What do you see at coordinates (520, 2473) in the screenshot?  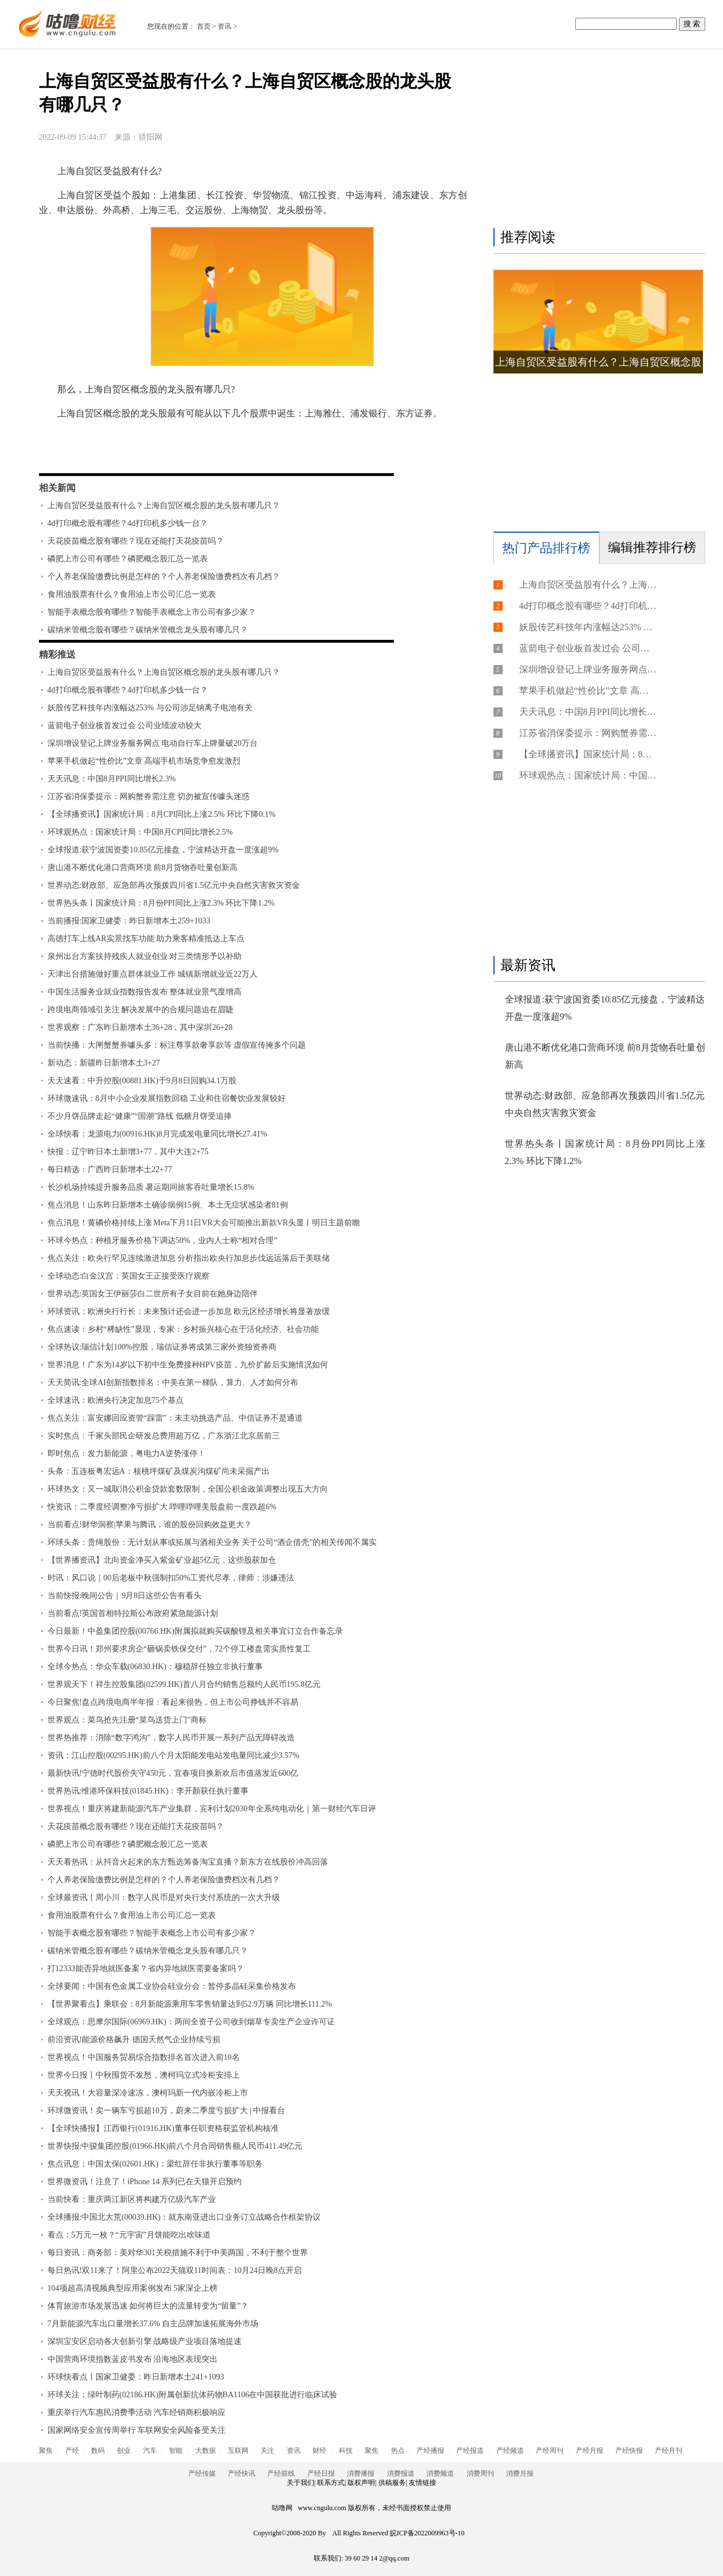 I see `消费月报` at bounding box center [520, 2473].